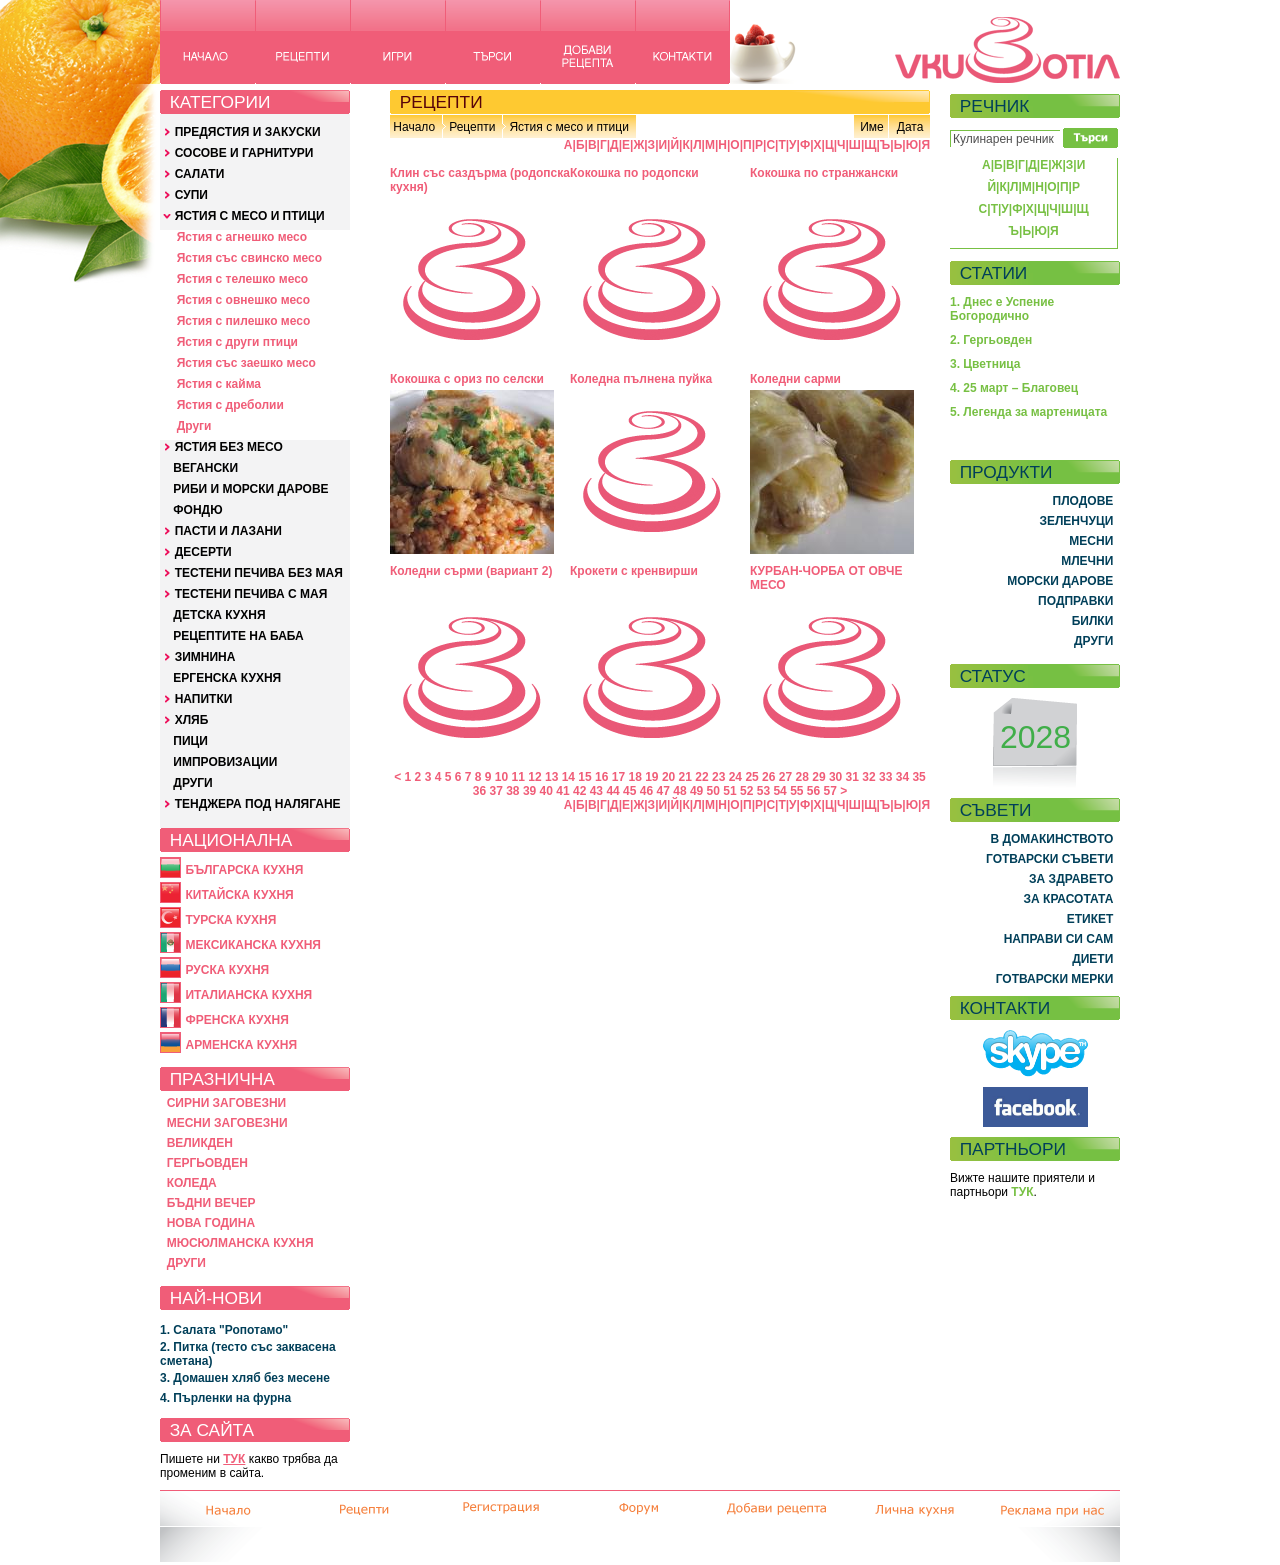 The height and width of the screenshot is (1565, 1280). Describe the element at coordinates (230, 405) in the screenshot. I see `Ястия с дреболии` at that location.